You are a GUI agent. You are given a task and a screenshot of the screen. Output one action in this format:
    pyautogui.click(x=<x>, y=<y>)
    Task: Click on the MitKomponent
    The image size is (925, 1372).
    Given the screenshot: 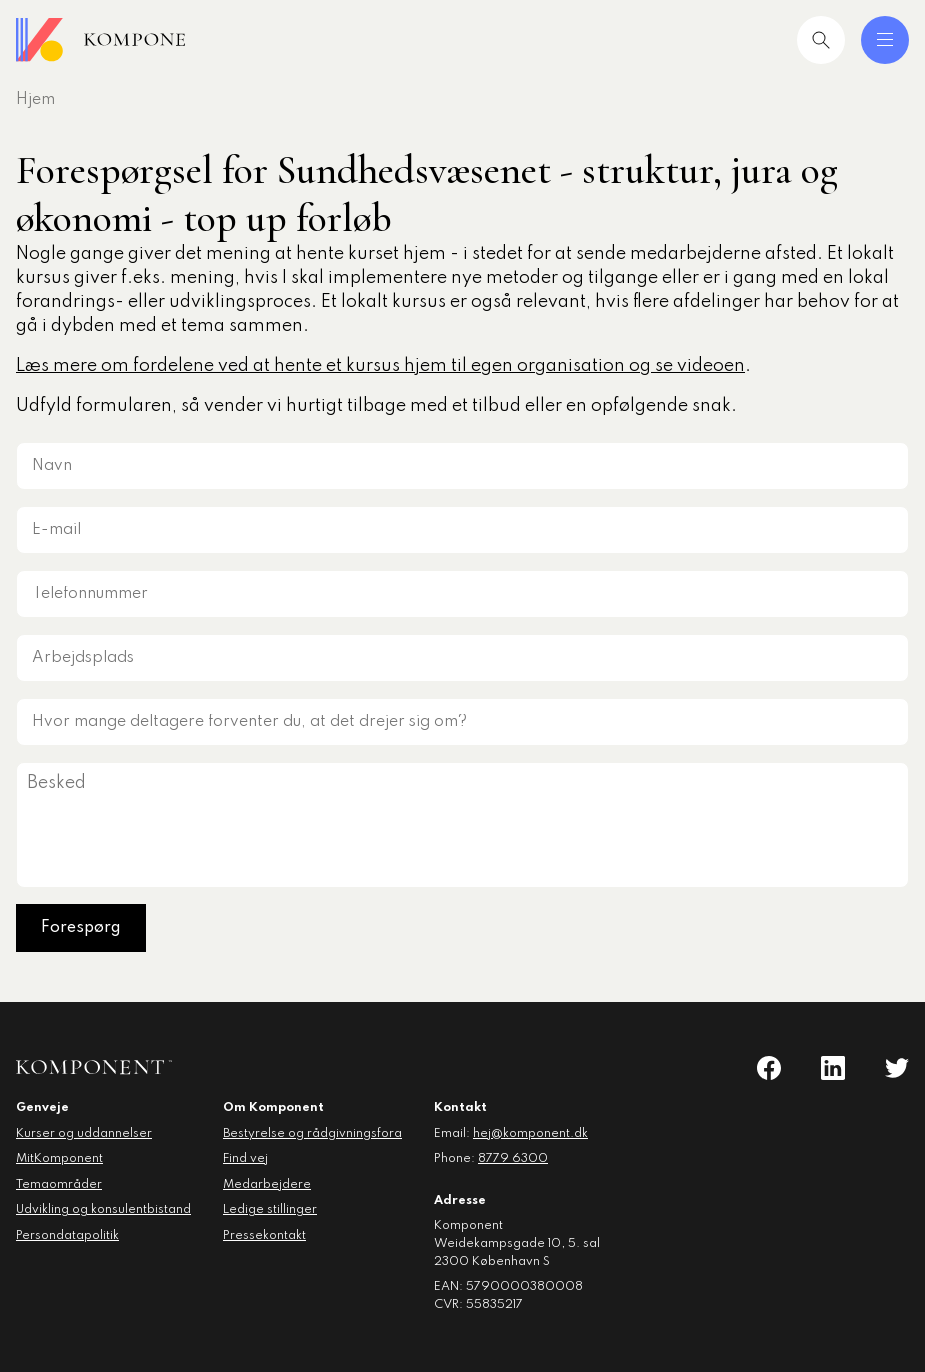 What is the action you would take?
    pyautogui.click(x=59, y=1159)
    